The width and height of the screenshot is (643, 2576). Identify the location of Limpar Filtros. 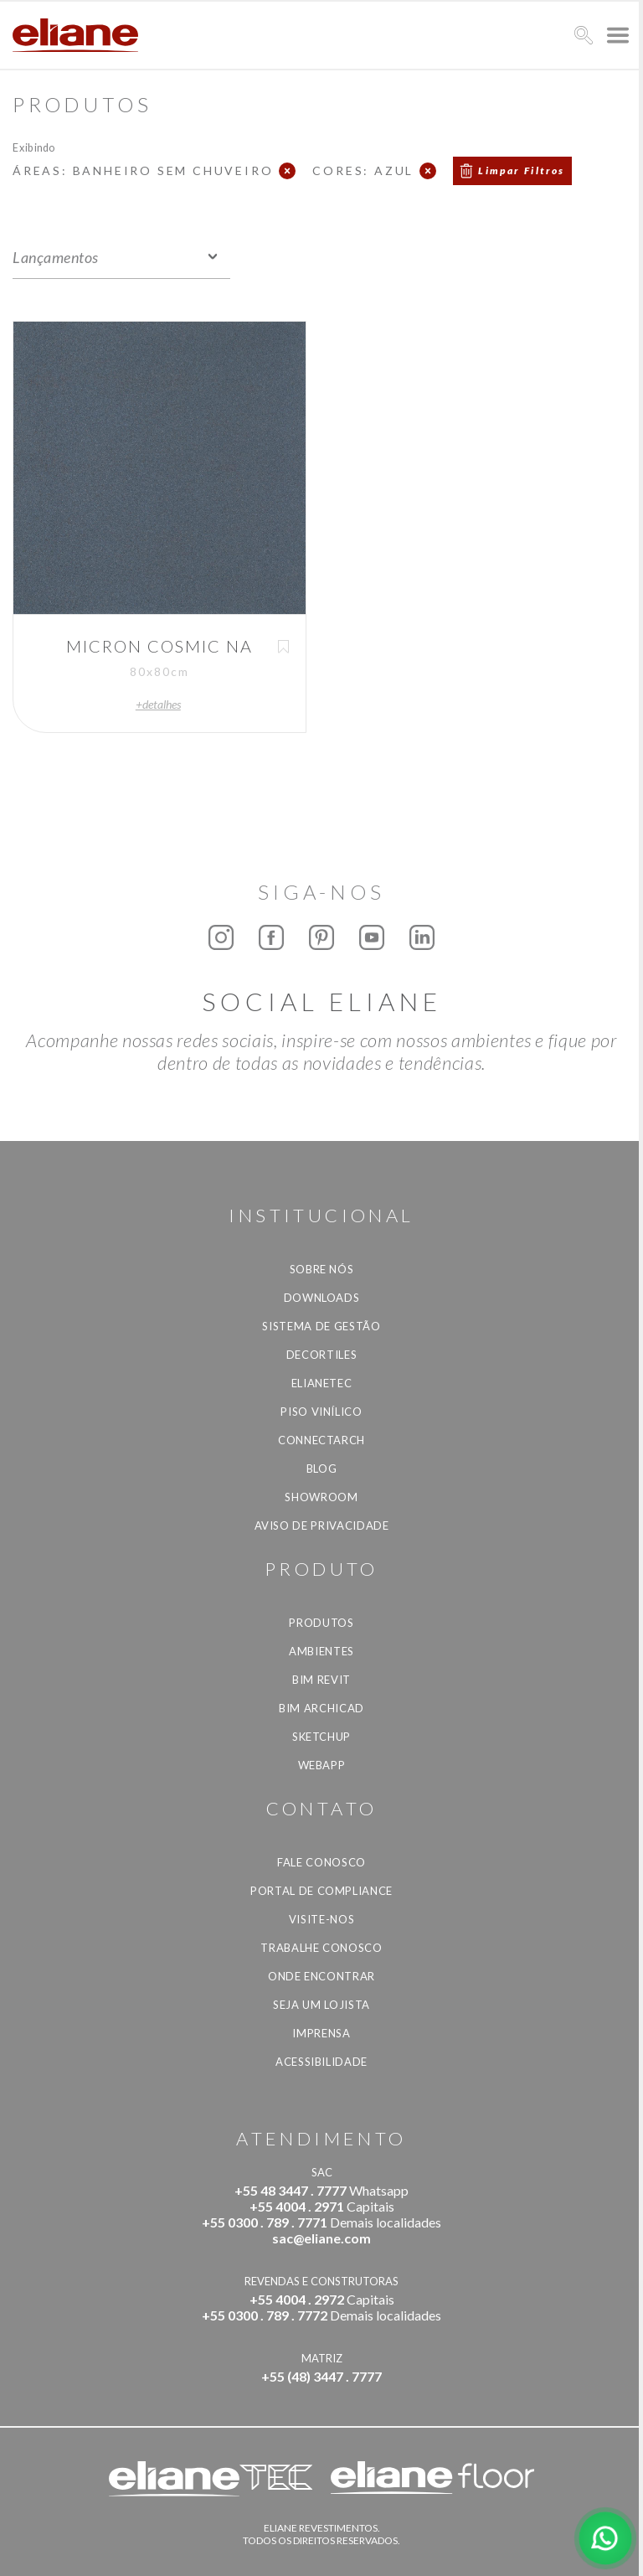
(521, 170).